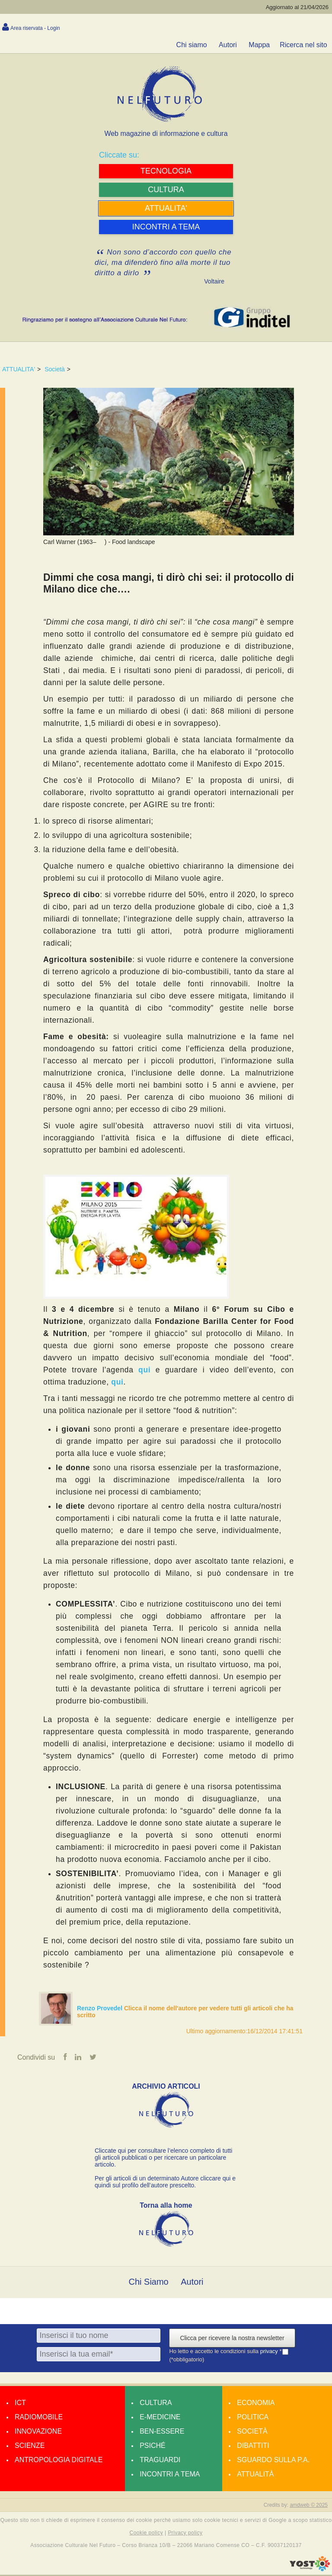  What do you see at coordinates (170, 2475) in the screenshot?
I see `Incontri a tema` at bounding box center [170, 2475].